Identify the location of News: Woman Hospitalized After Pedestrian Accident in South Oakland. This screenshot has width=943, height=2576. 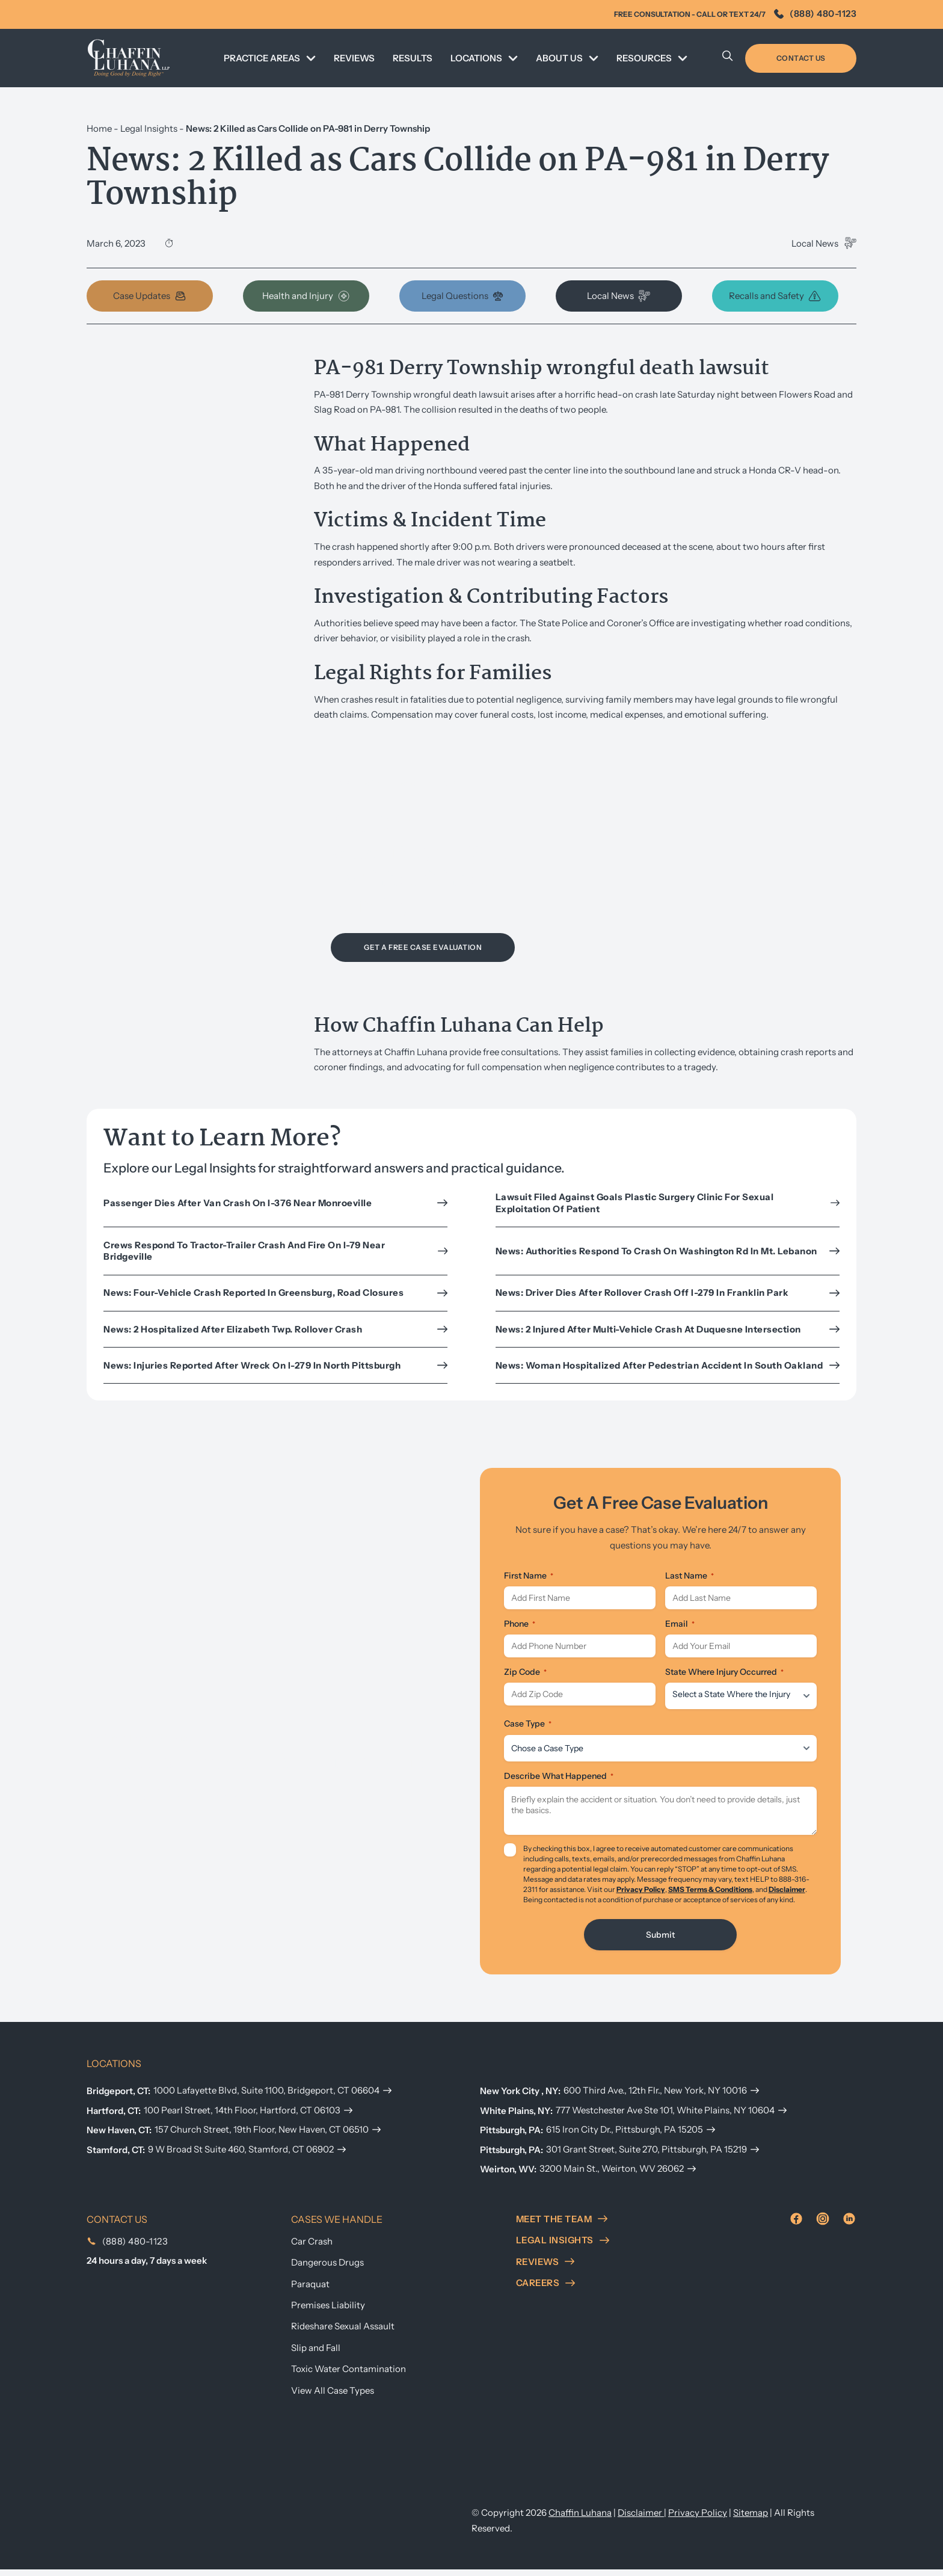
(668, 1365).